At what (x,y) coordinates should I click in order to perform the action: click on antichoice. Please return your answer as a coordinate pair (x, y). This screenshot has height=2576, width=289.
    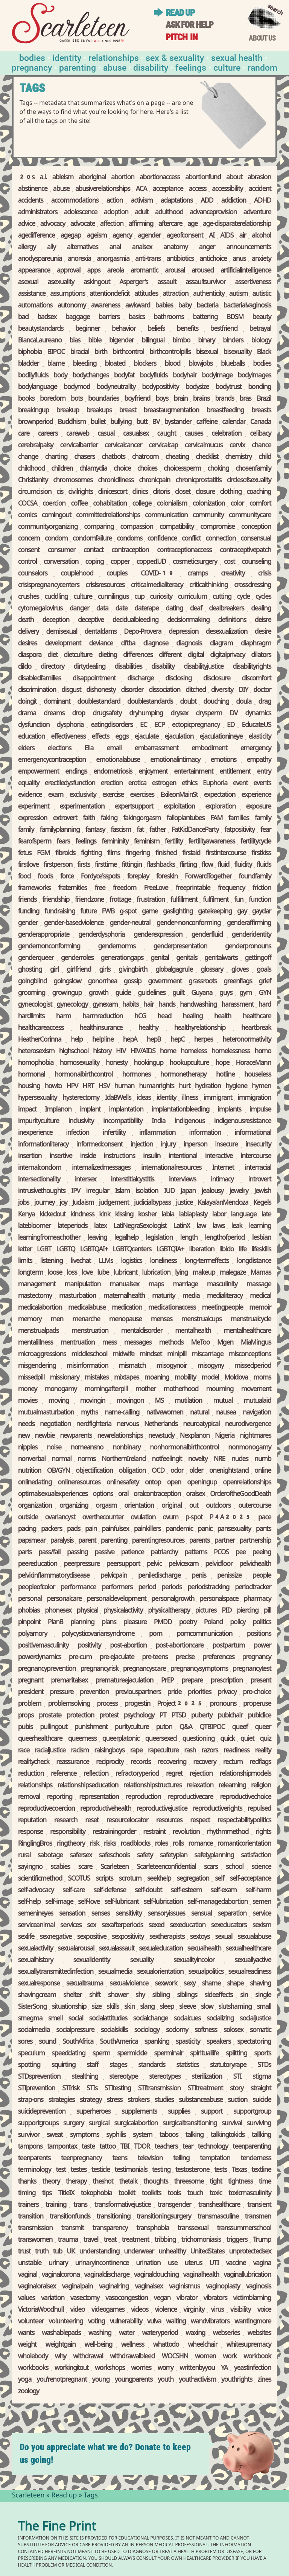
    Looking at the image, I should click on (213, 259).